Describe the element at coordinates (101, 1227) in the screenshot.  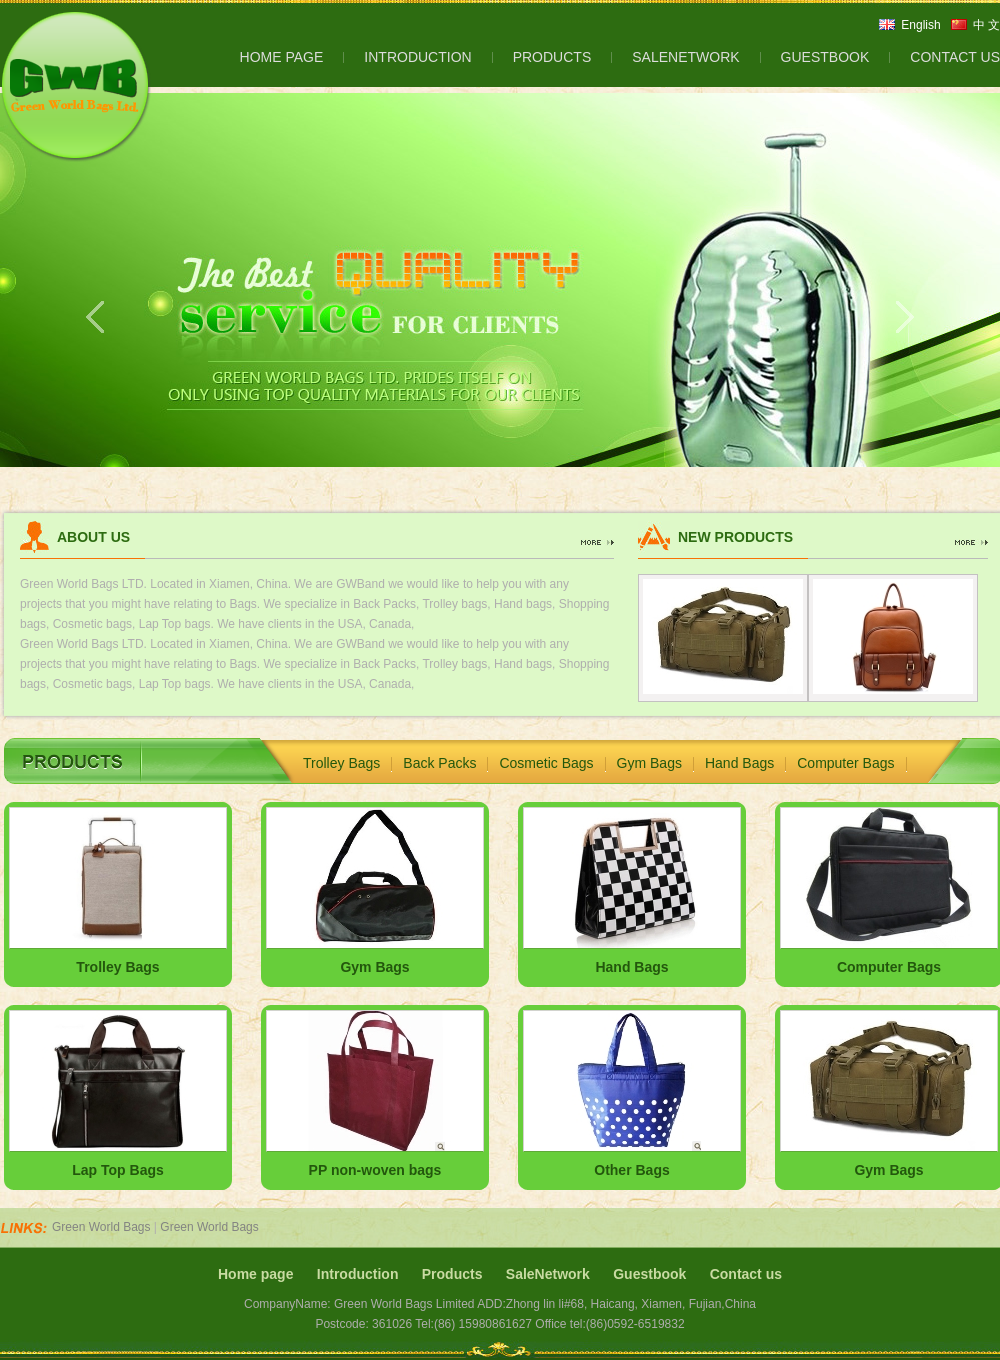
I see `Green World Bags` at that location.